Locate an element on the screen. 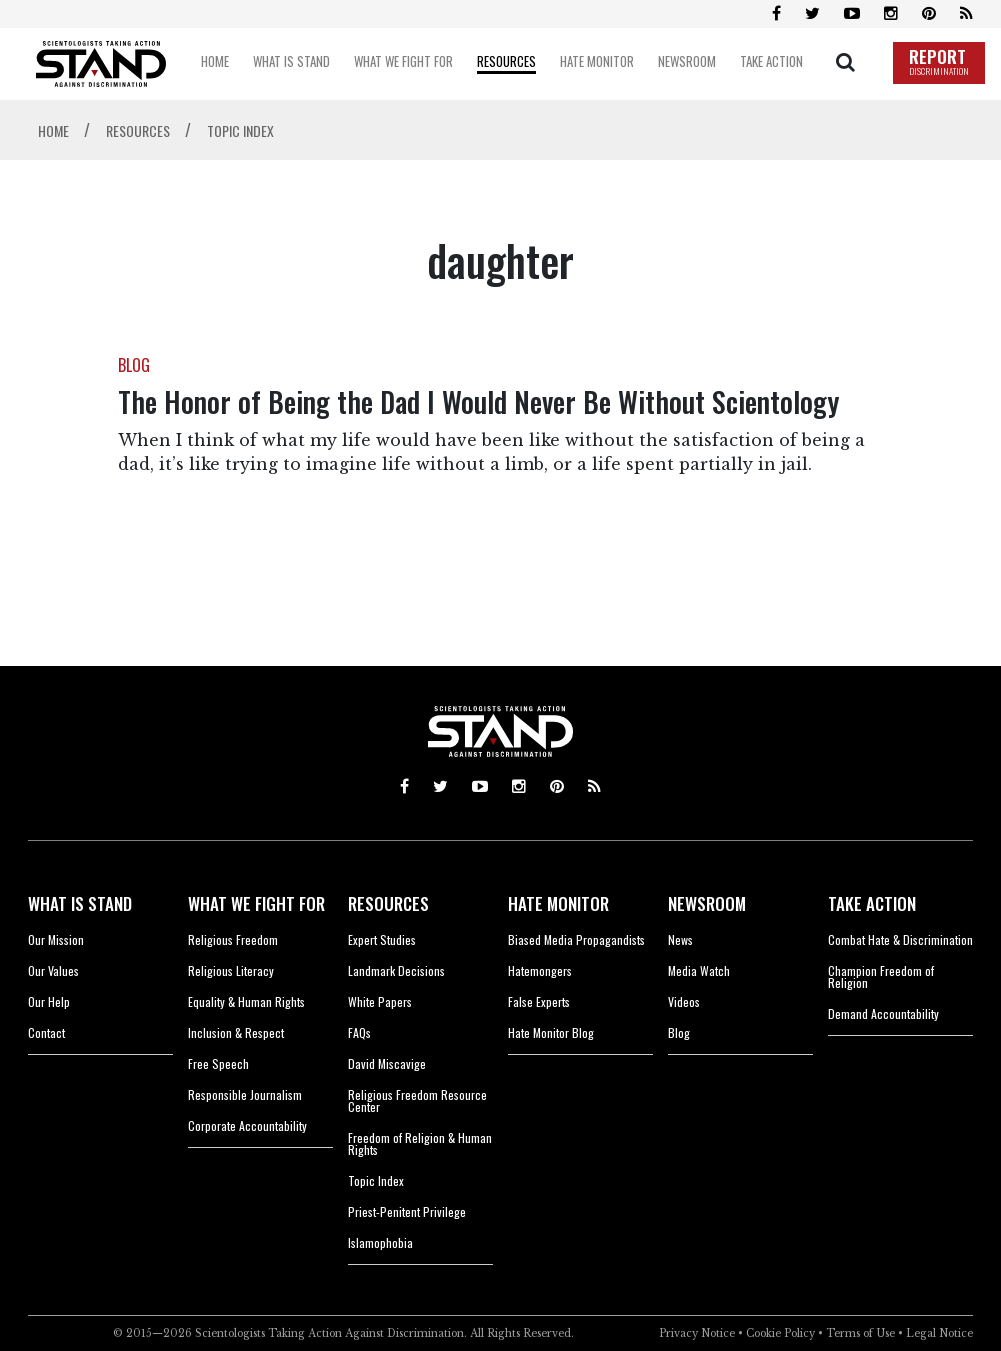 This screenshot has width=1001, height=1351. Contact is located at coordinates (46, 1032).